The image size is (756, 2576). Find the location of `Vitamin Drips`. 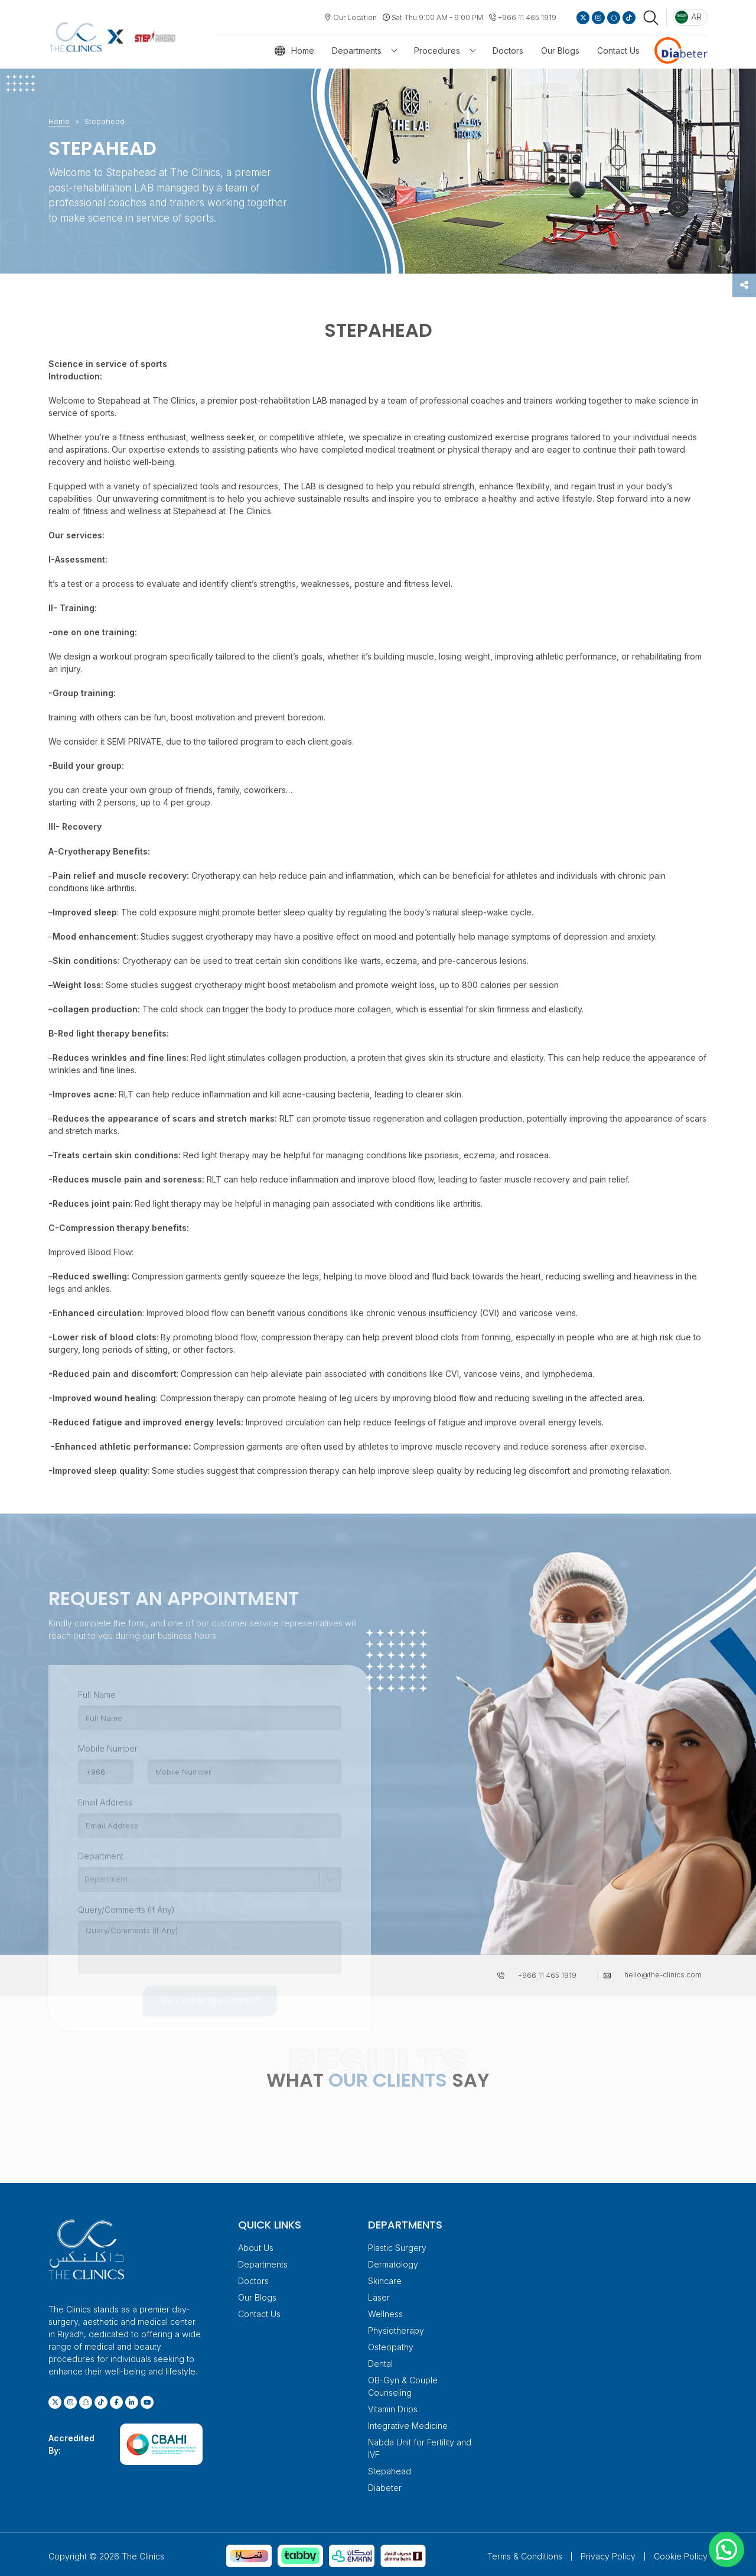

Vitamin Drips is located at coordinates (393, 2406).